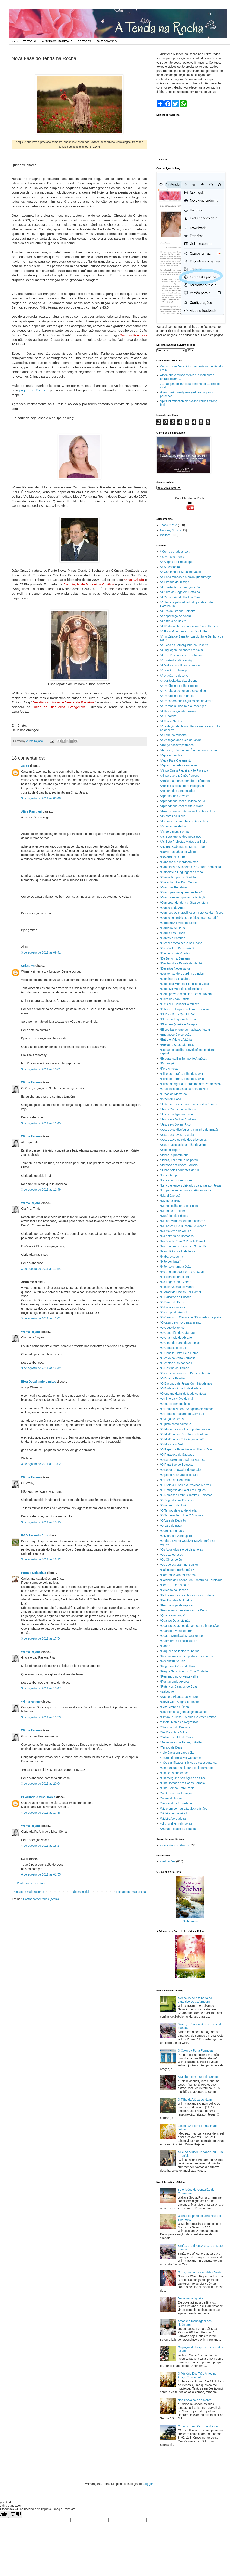 This screenshot has height=2576, width=239. Describe the element at coordinates (177, 562) in the screenshot. I see `*A Alegria de Habacuque` at that location.